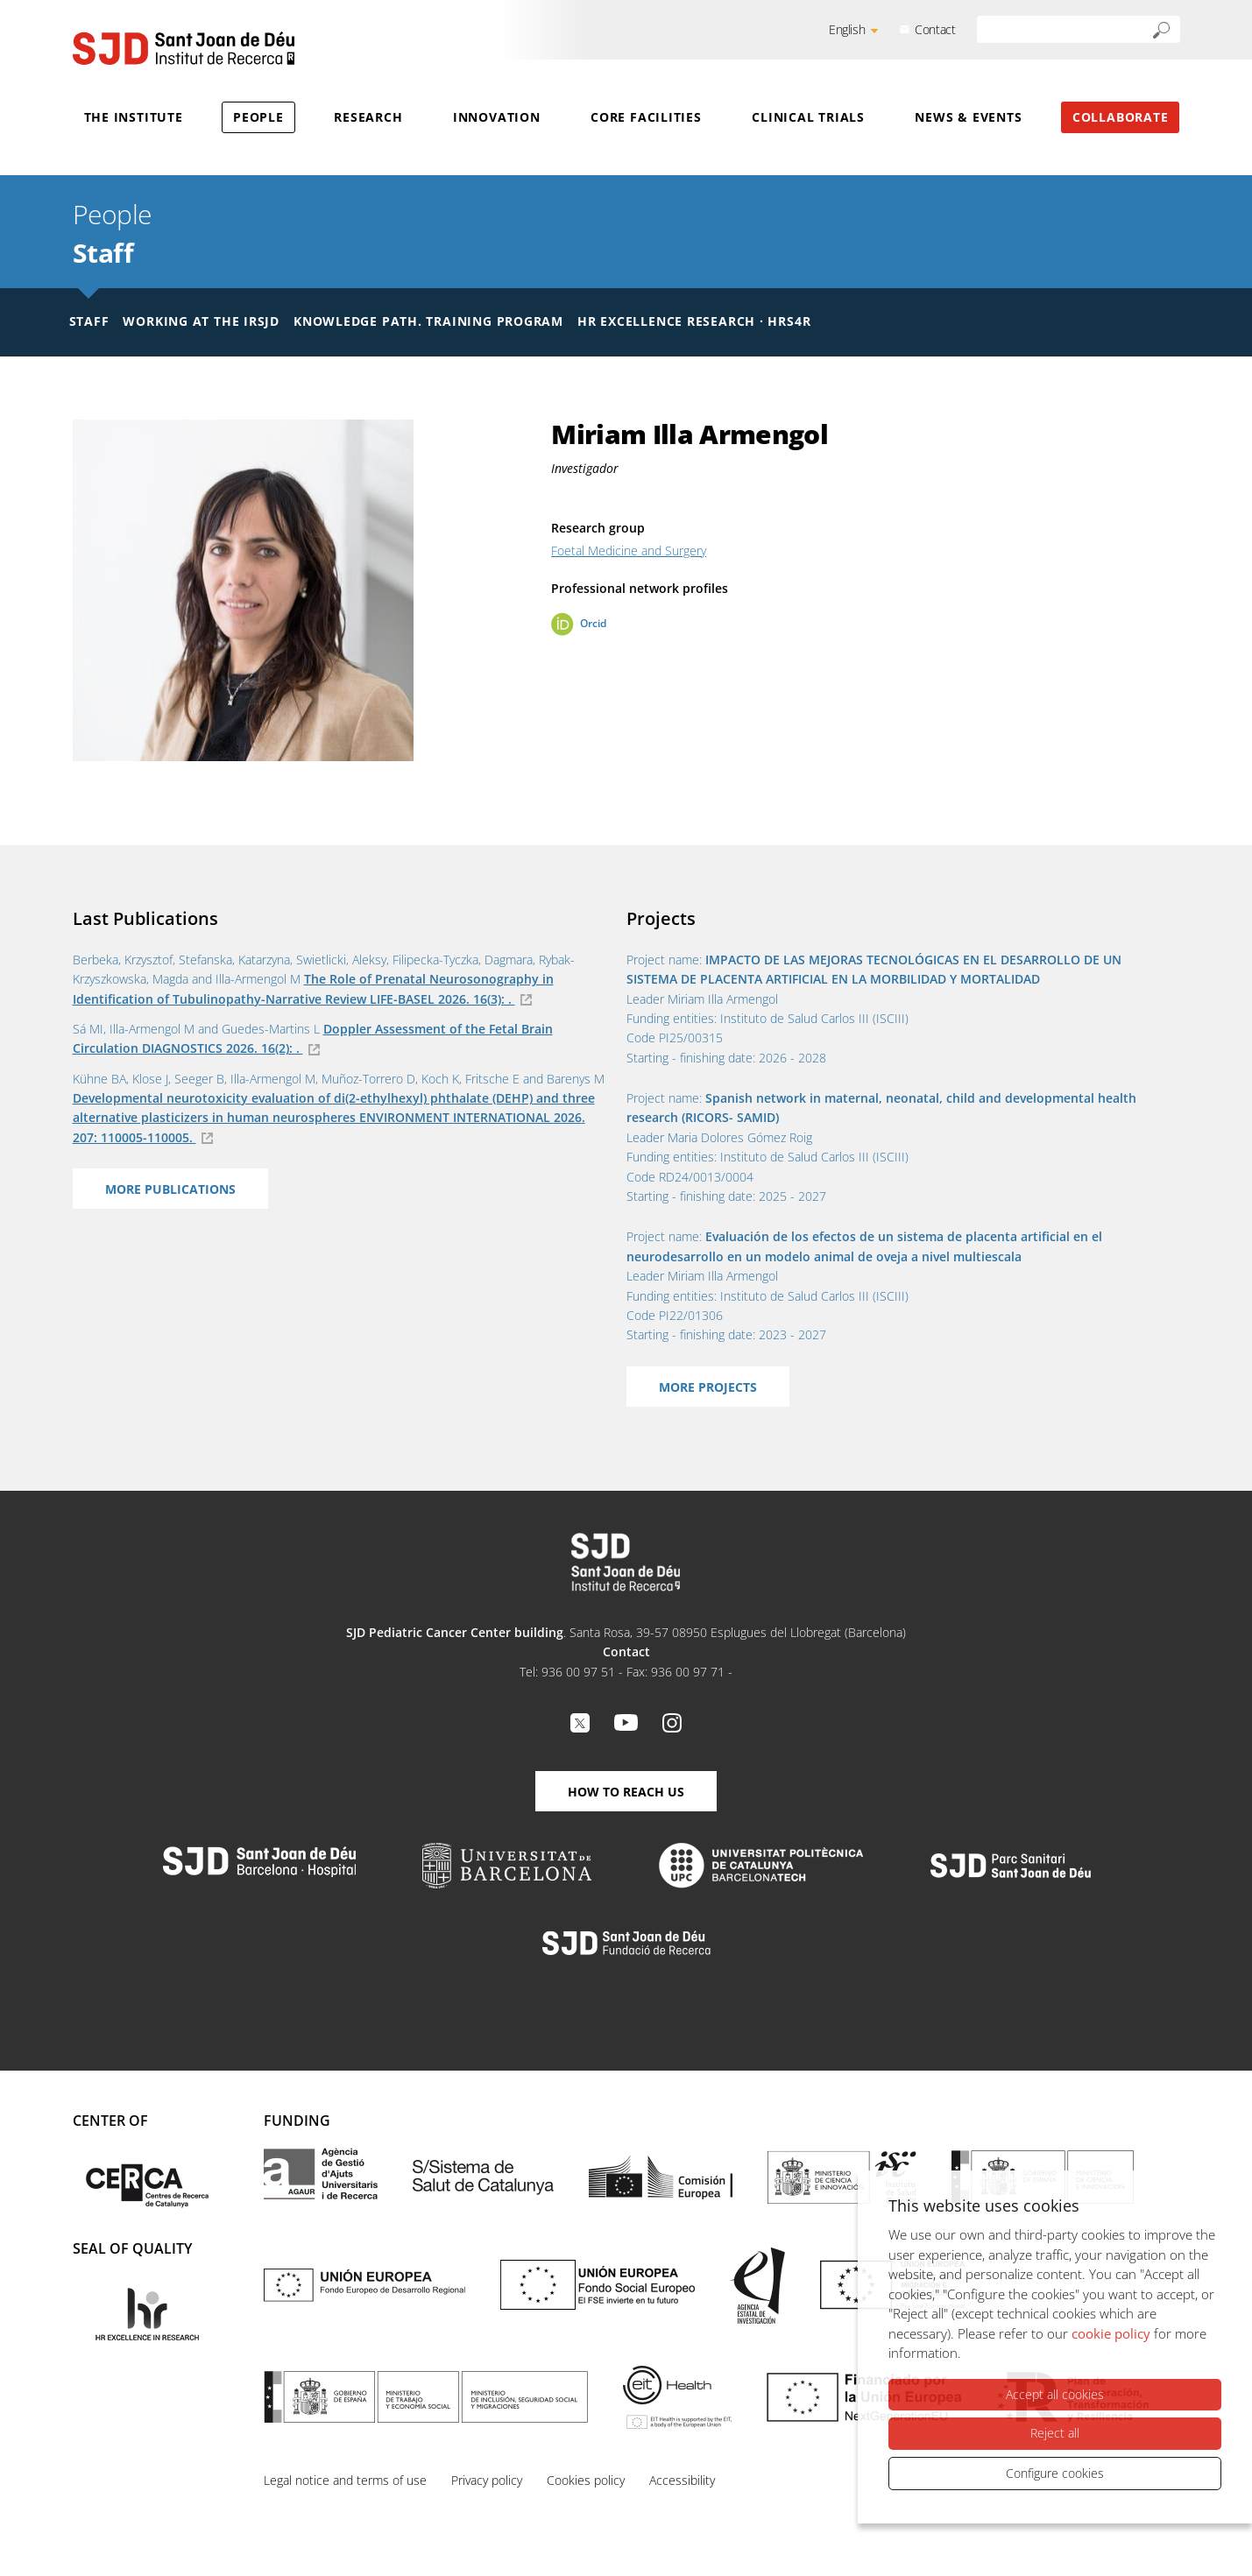 The height and width of the screenshot is (2576, 1252). Describe the element at coordinates (646, 117) in the screenshot. I see `Core Facilities` at that location.